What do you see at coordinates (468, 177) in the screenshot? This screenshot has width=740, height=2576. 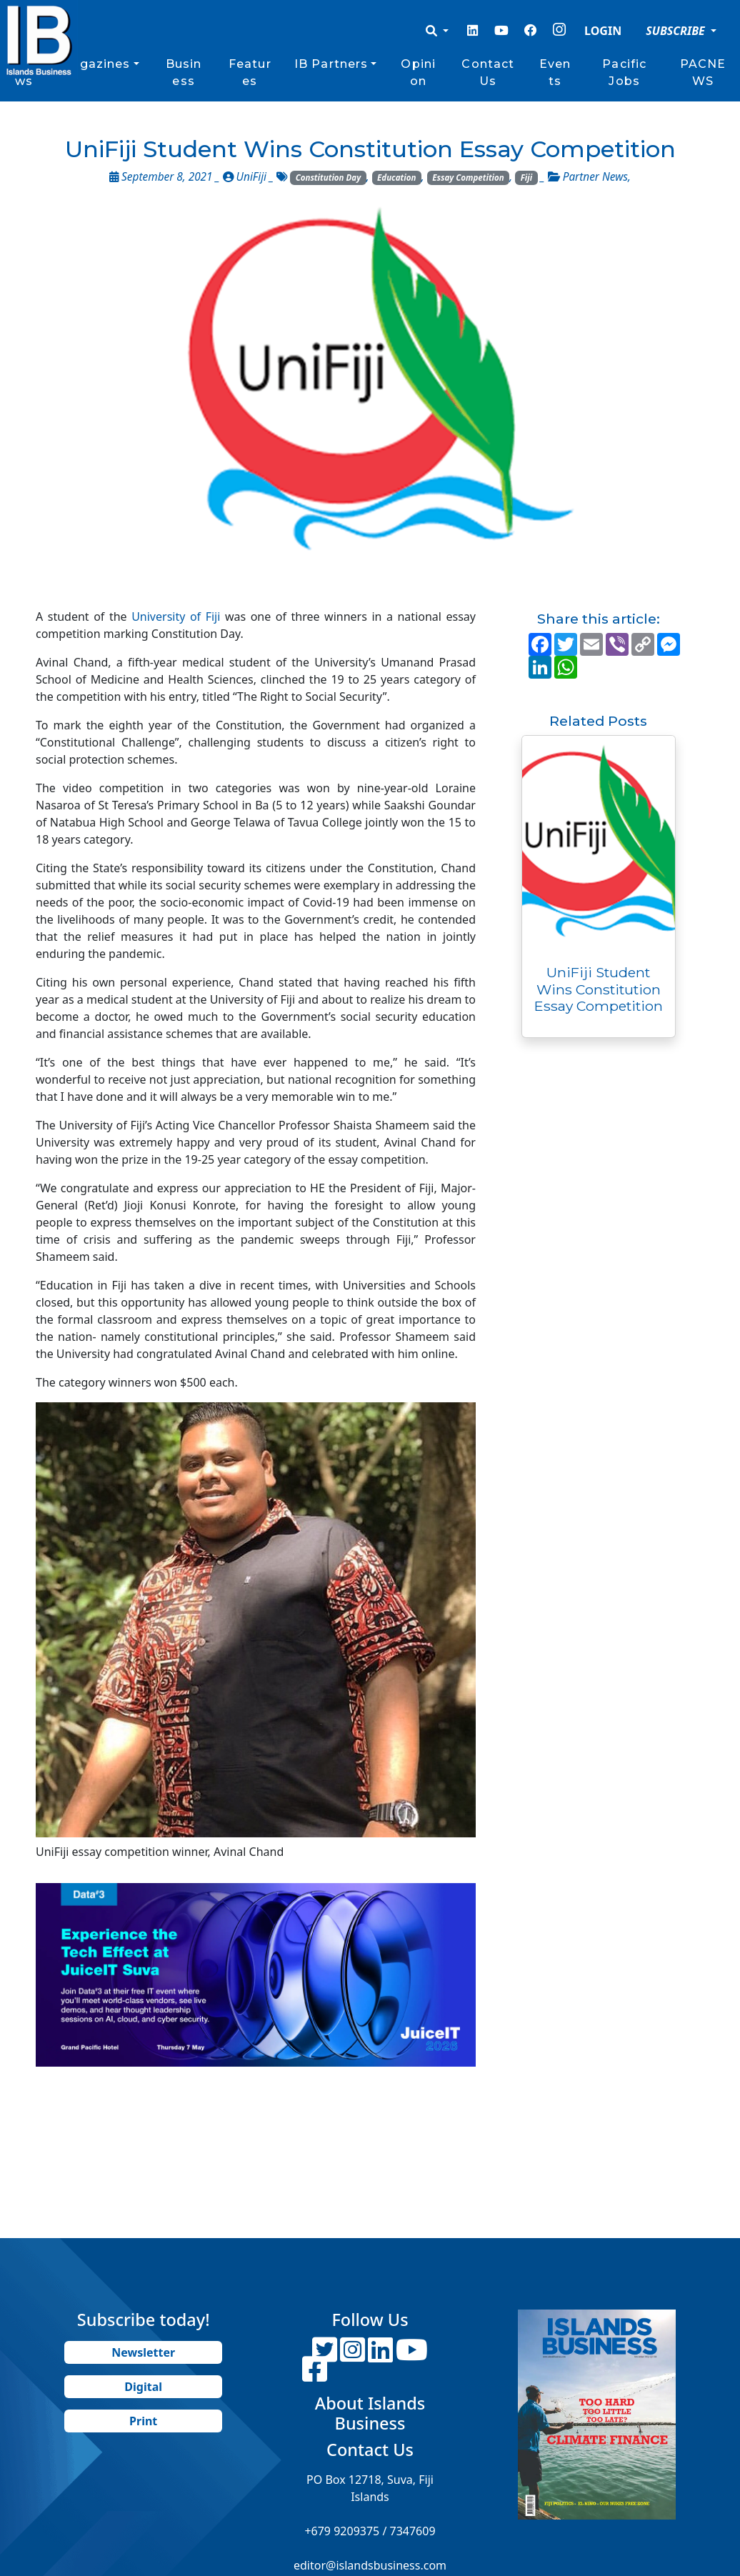 I see `Essay Competition` at bounding box center [468, 177].